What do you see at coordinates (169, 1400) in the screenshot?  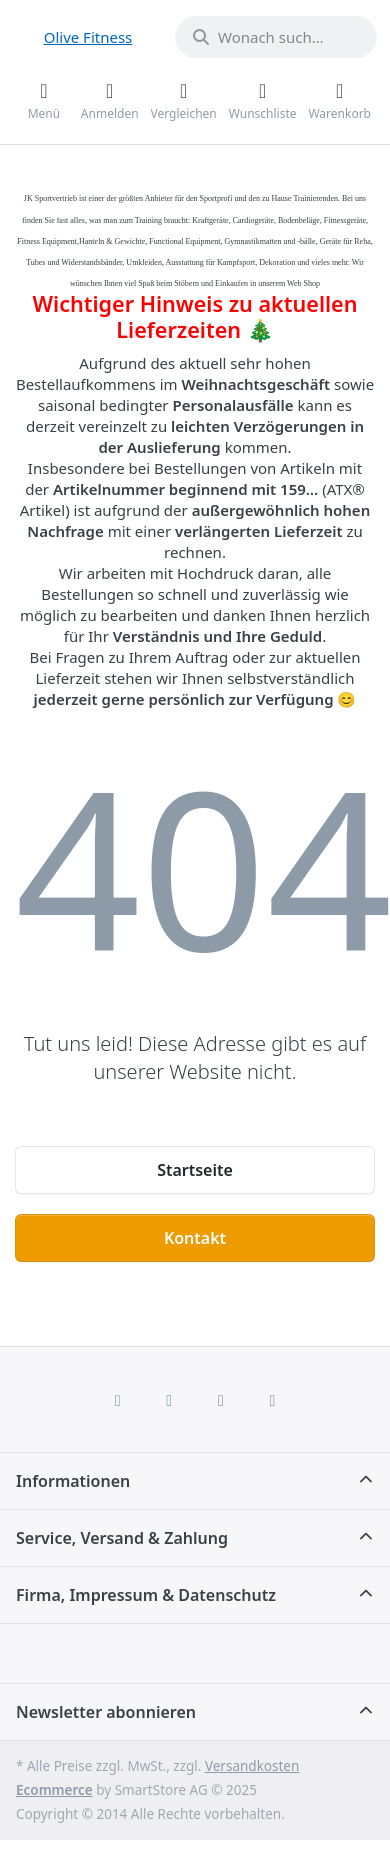 I see `[X (Twitter)]` at bounding box center [169, 1400].